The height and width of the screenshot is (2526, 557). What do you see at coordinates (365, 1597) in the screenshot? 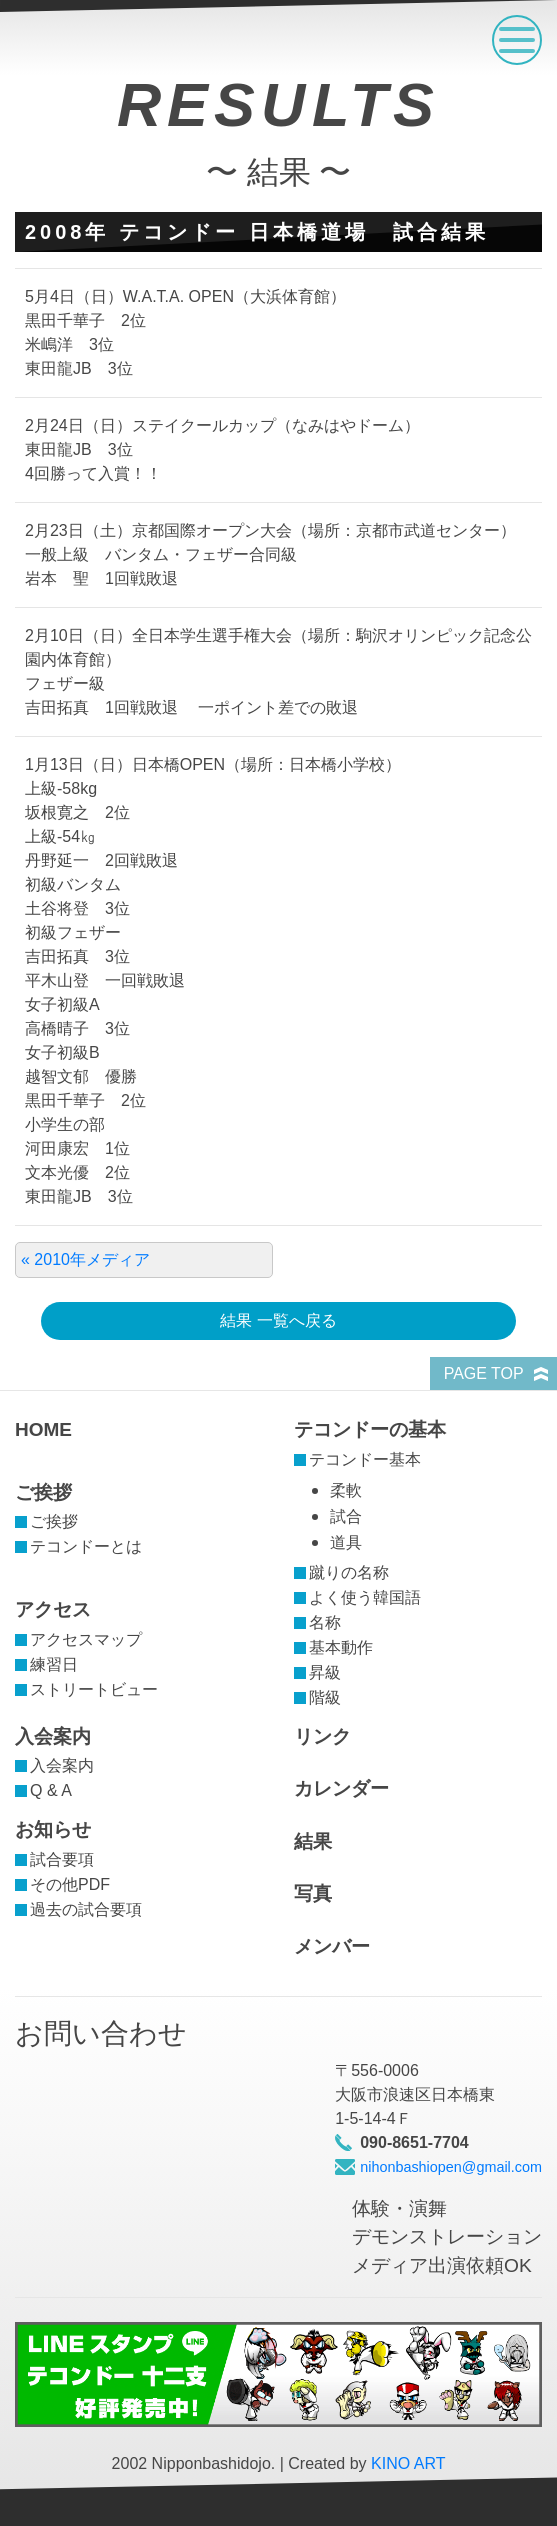
I see `よく使う韓国語` at bounding box center [365, 1597].